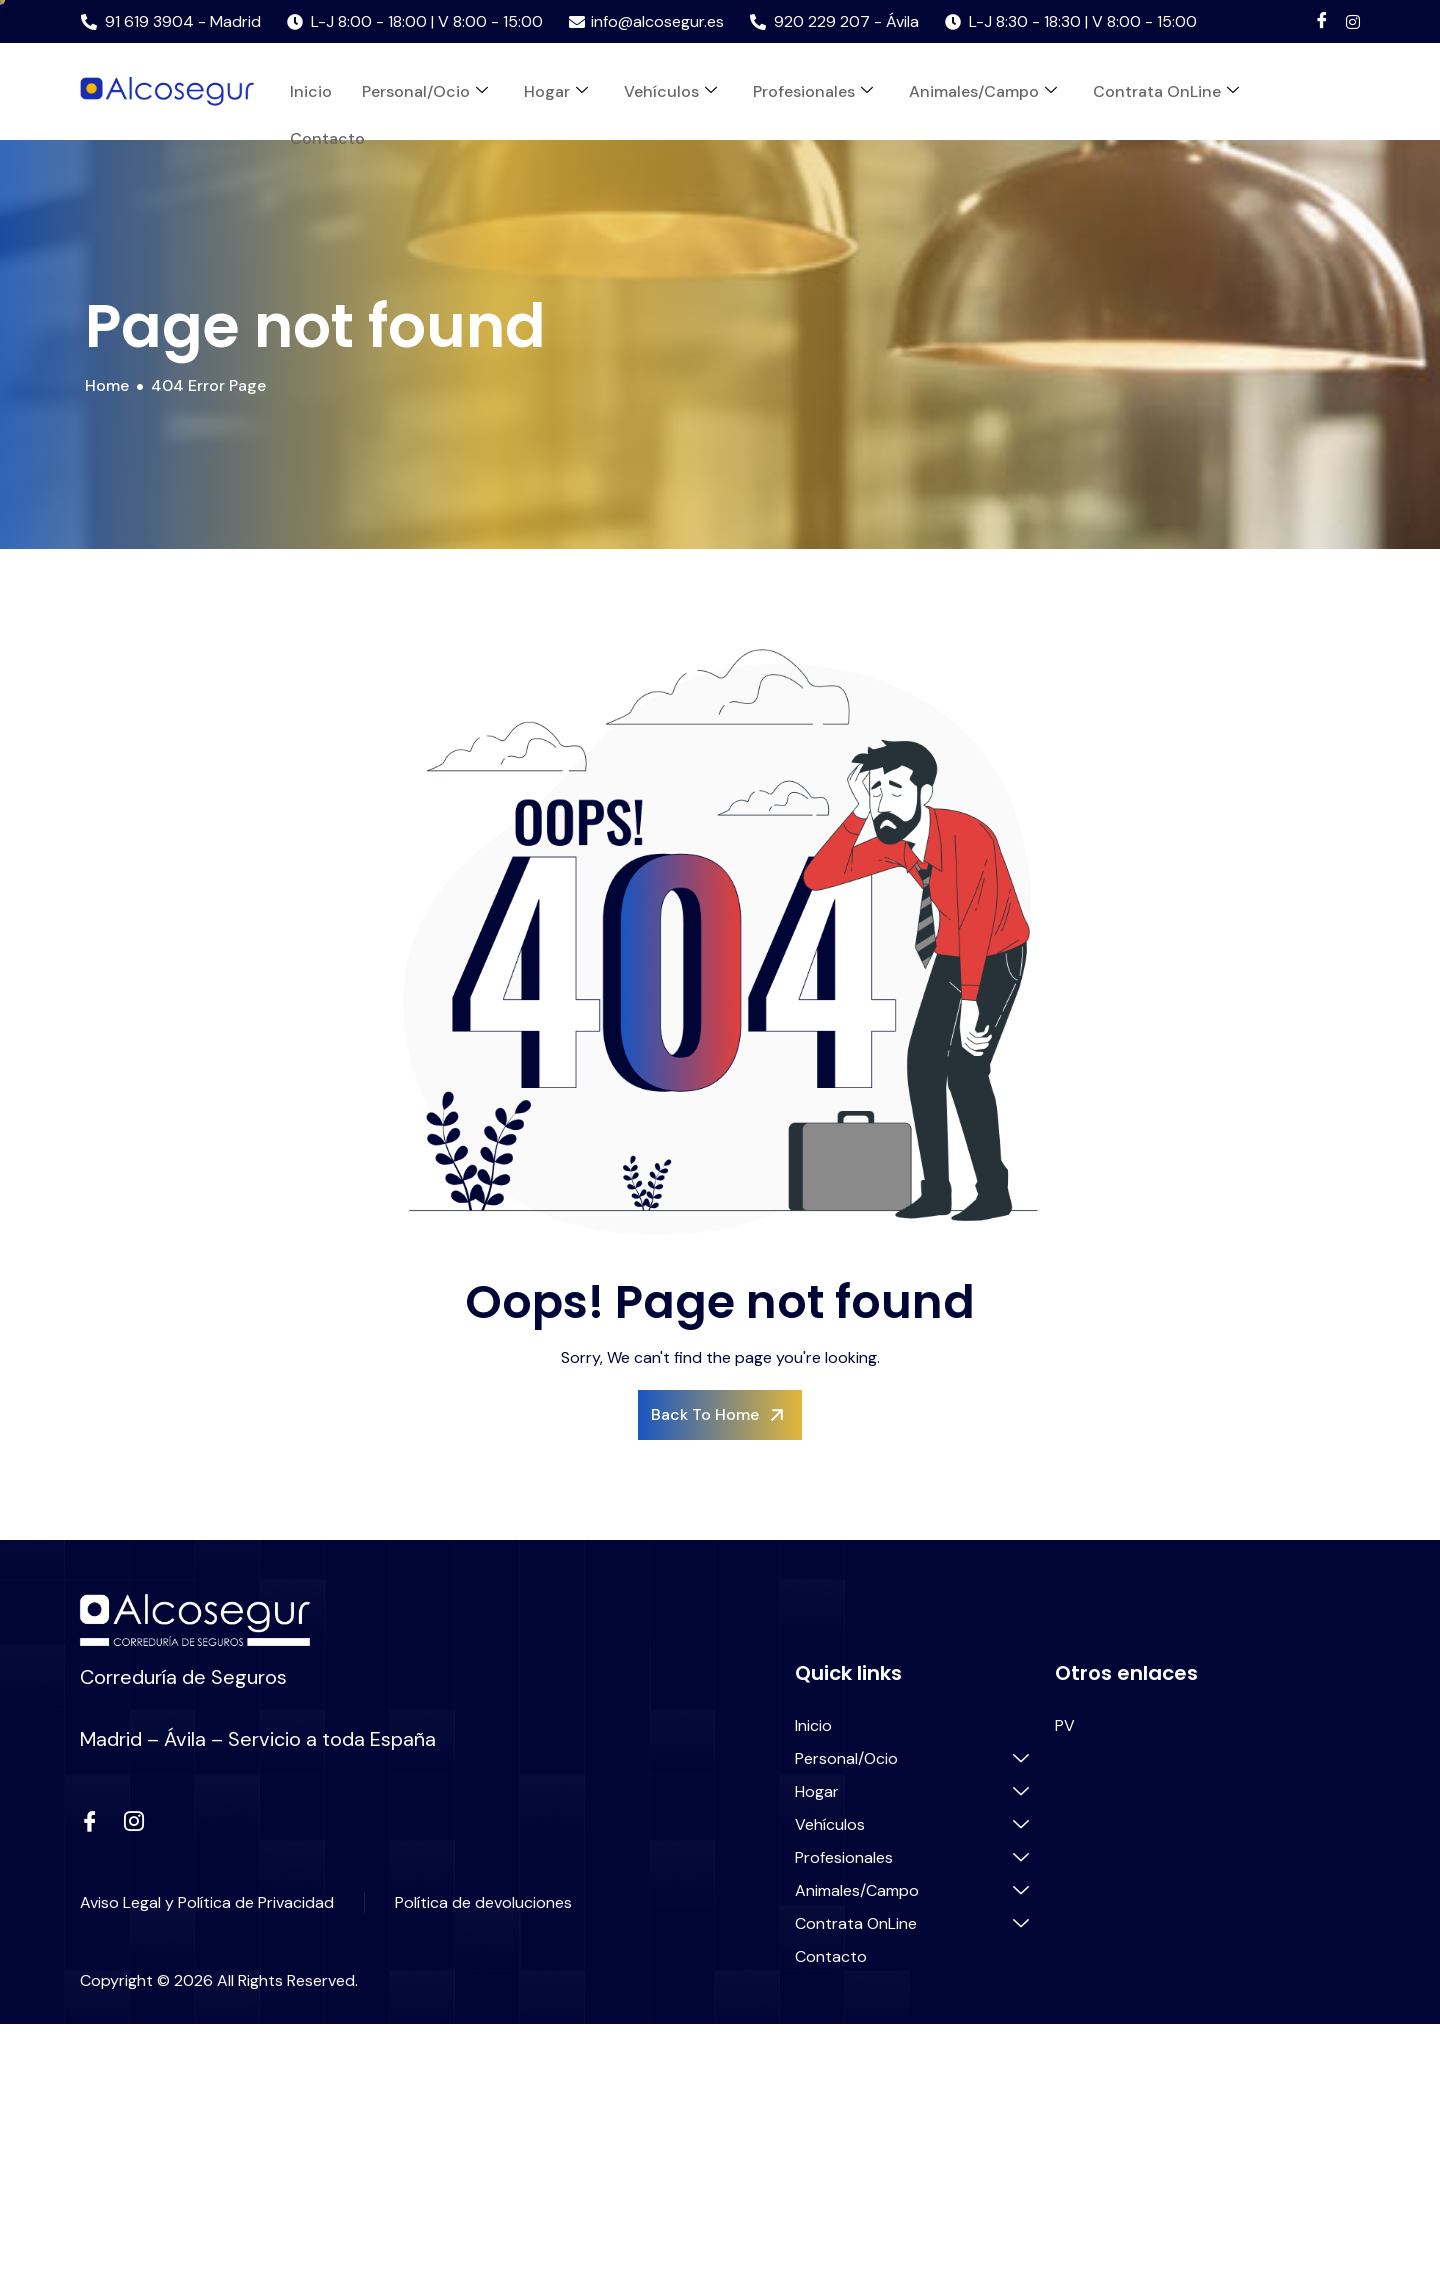  Describe the element at coordinates (720, 1415) in the screenshot. I see `Back To Home` at that location.